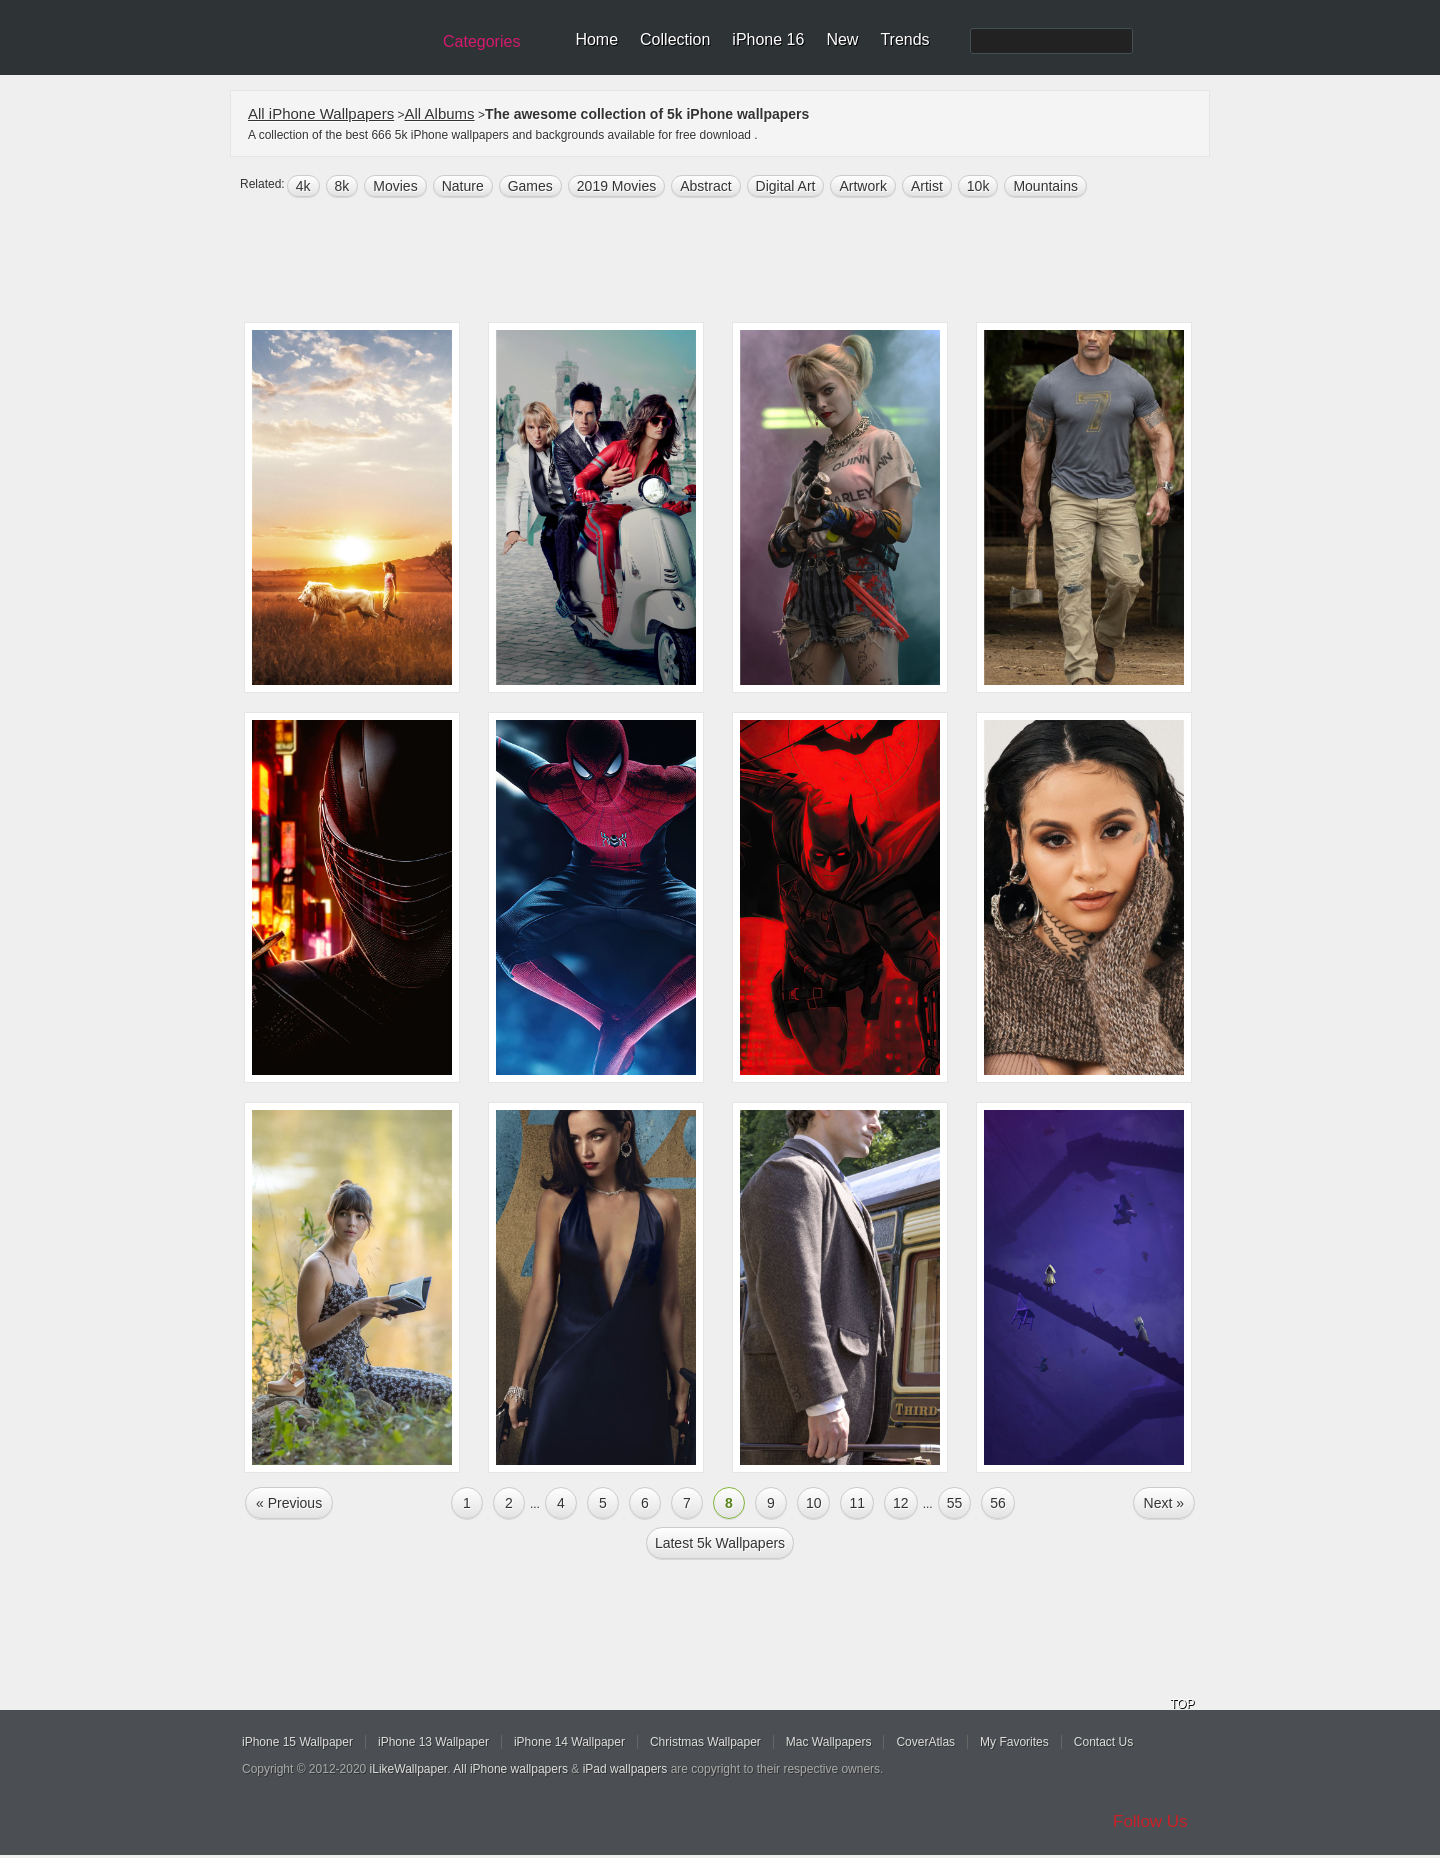 The height and width of the screenshot is (1858, 1440). What do you see at coordinates (1164, 1503) in the screenshot?
I see `Next »` at bounding box center [1164, 1503].